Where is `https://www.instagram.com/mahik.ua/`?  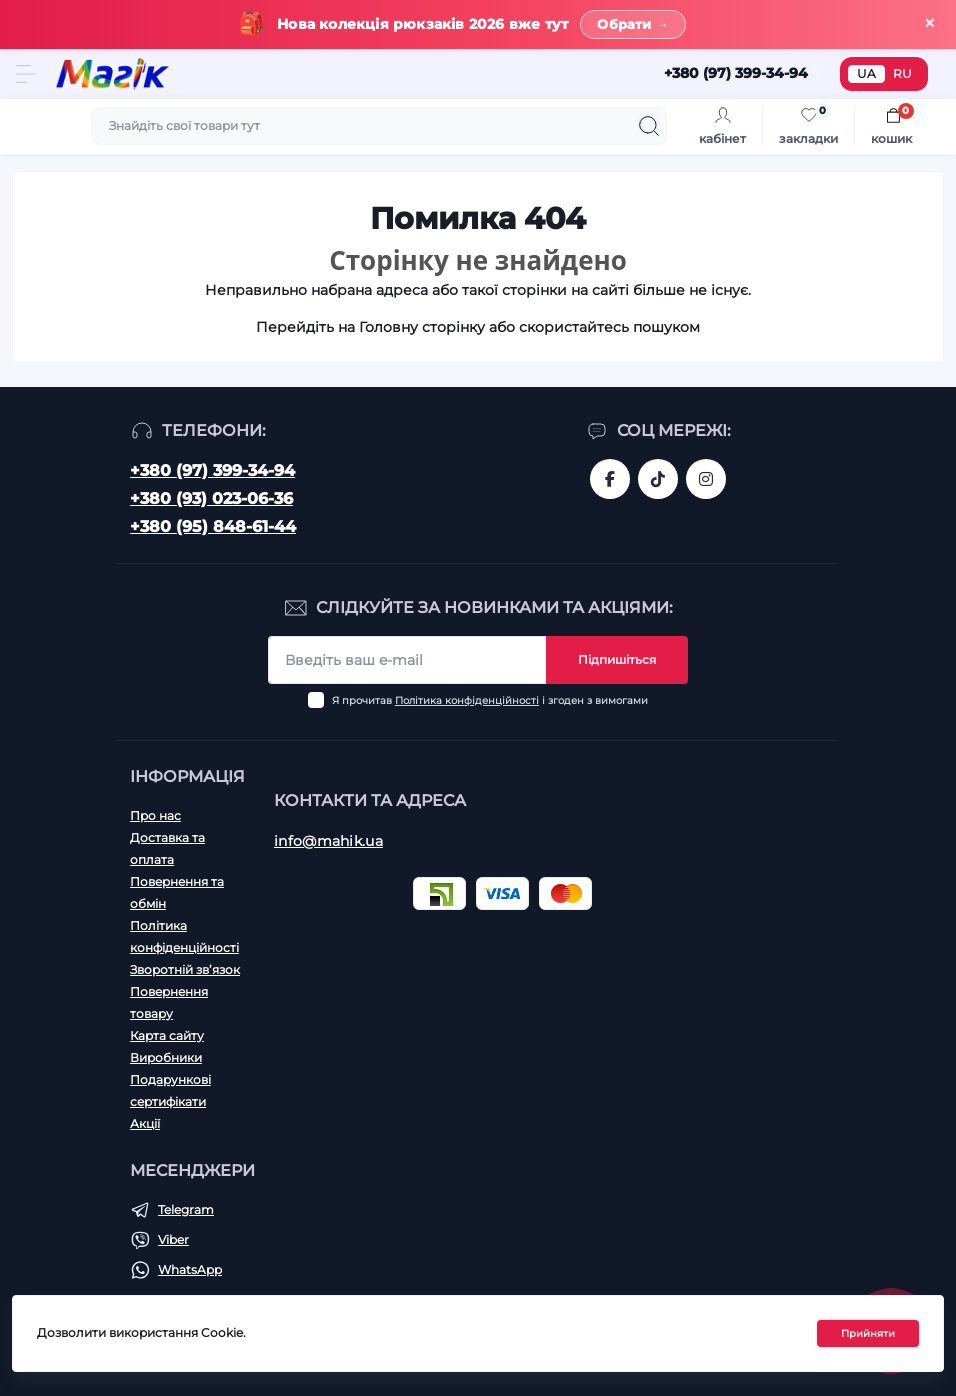 https://www.instagram.com/mahik.ua/ is located at coordinates (706, 479).